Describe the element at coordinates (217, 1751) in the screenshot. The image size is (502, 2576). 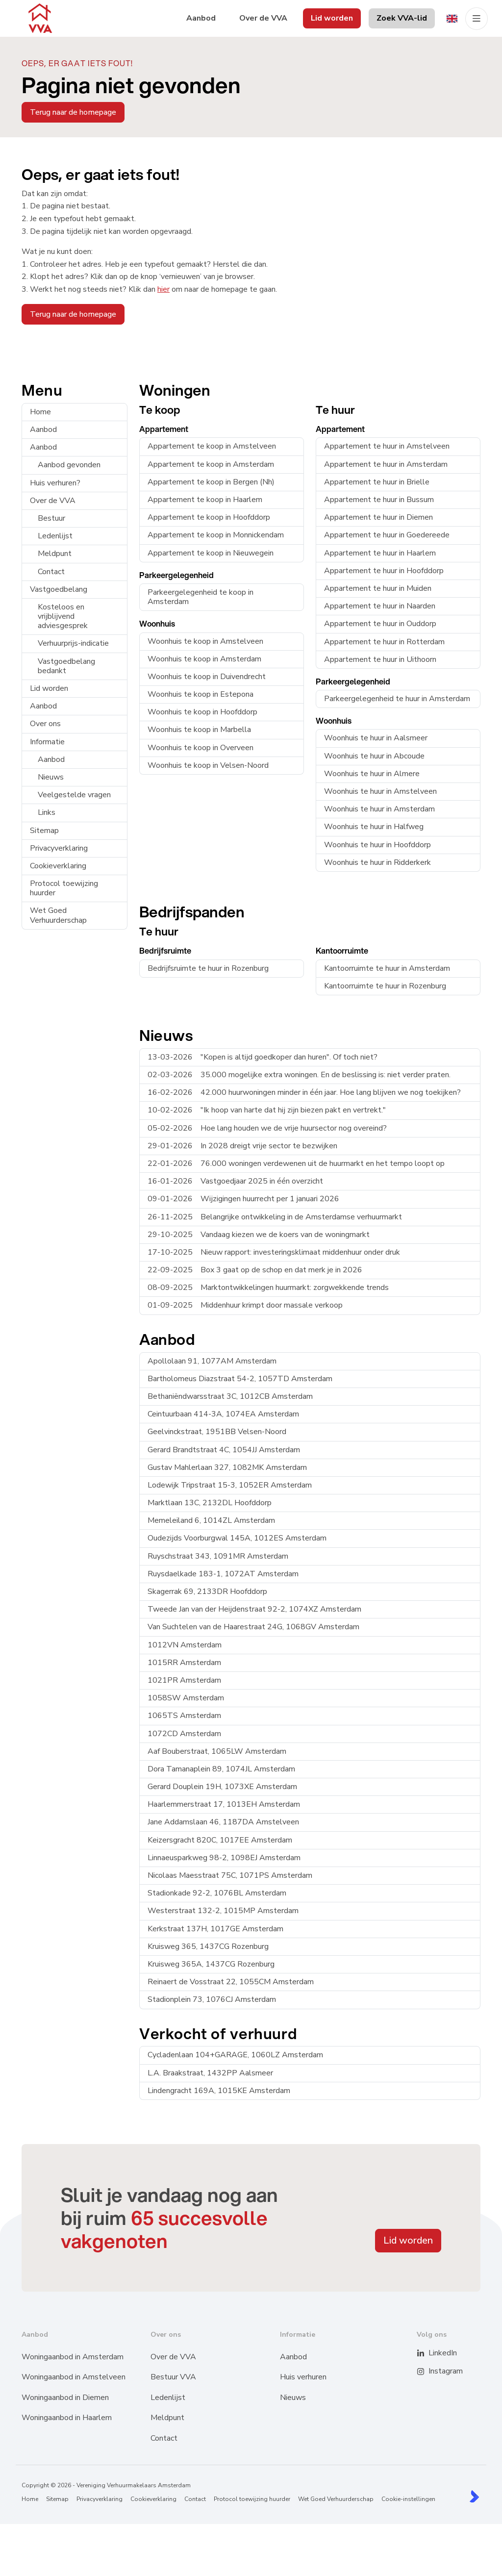
I see `Aaf Bouberstraat, 1065LW Amsterdam` at that location.